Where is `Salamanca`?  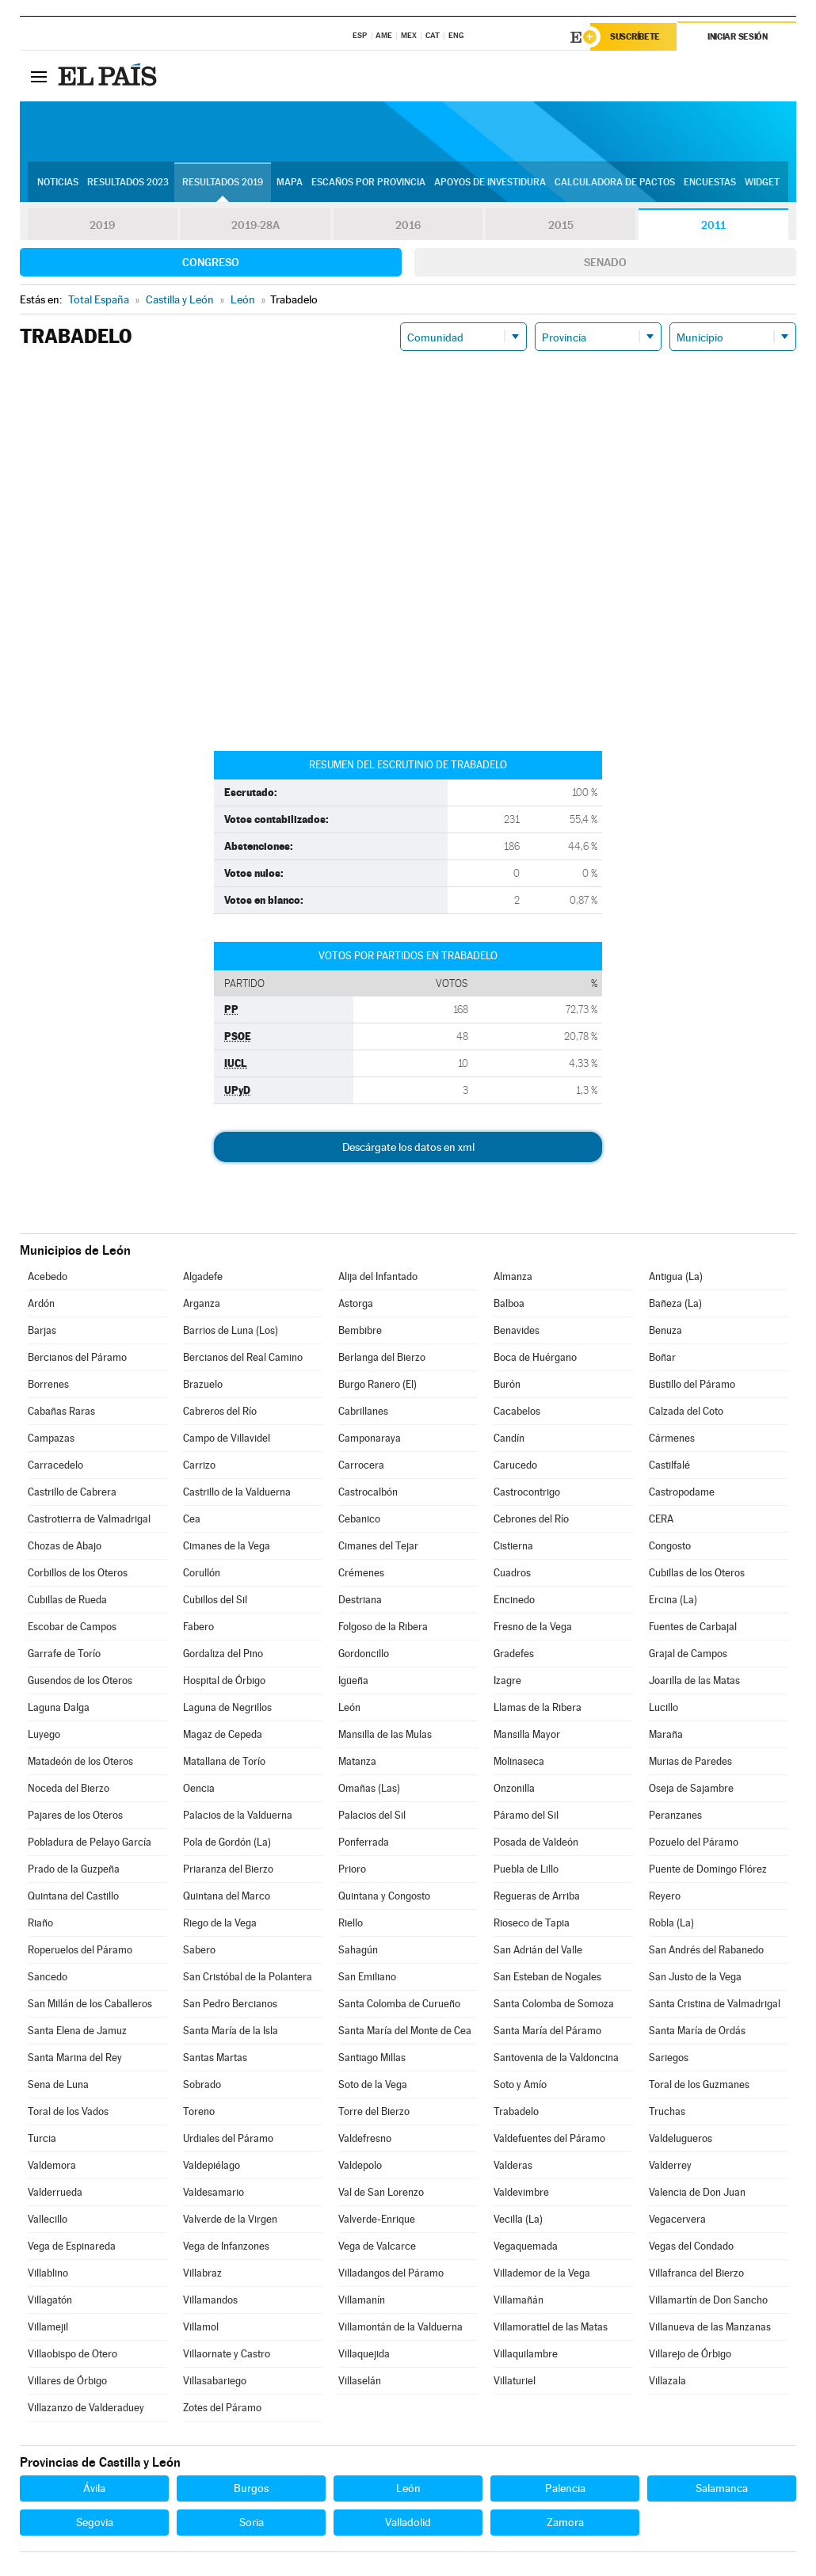
Salamanca is located at coordinates (722, 2488).